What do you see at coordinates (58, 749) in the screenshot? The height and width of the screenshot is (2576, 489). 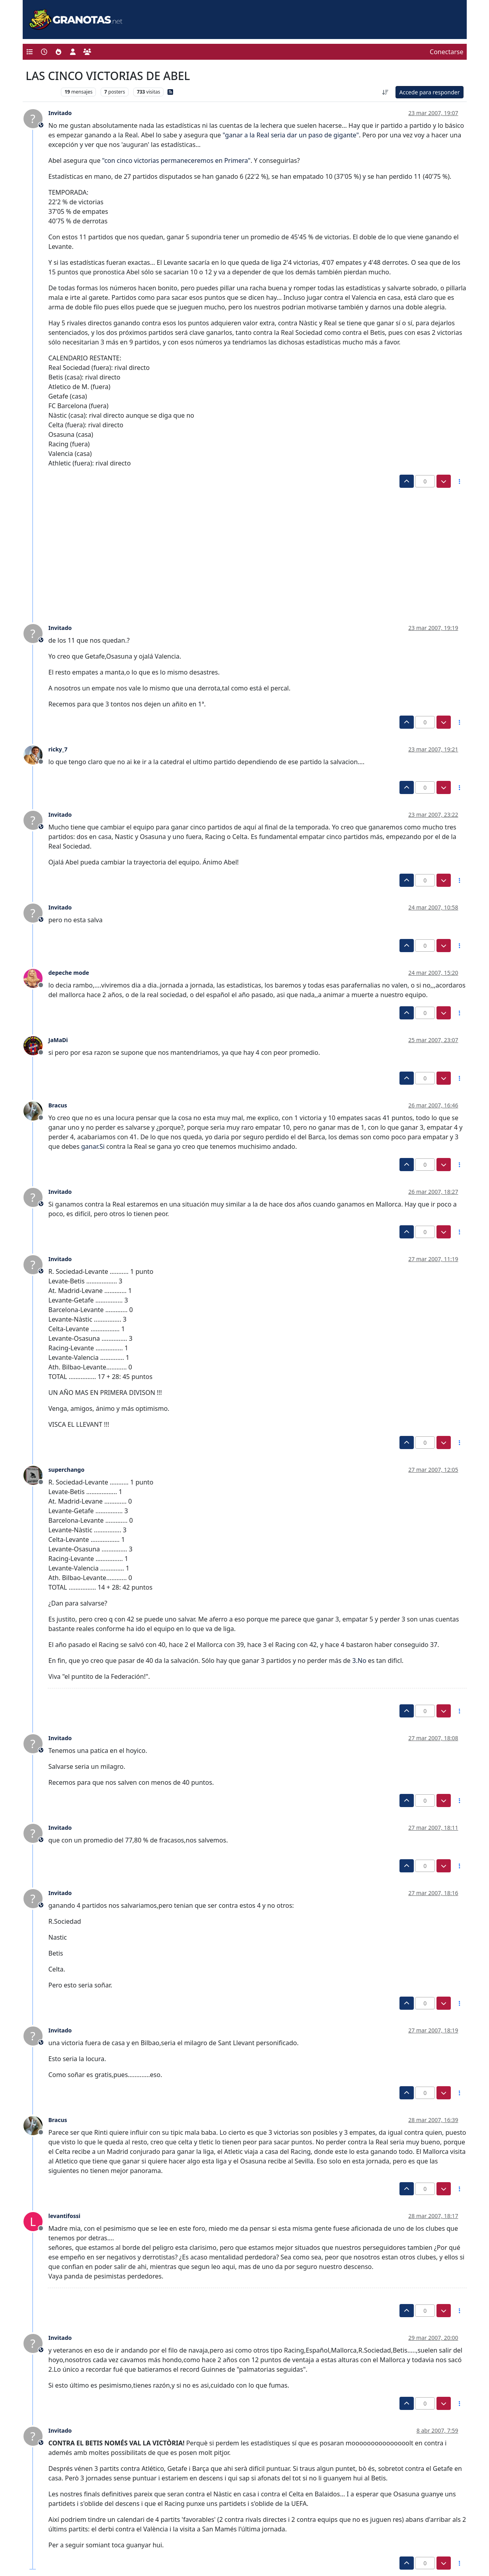 I see `ricky_7` at bounding box center [58, 749].